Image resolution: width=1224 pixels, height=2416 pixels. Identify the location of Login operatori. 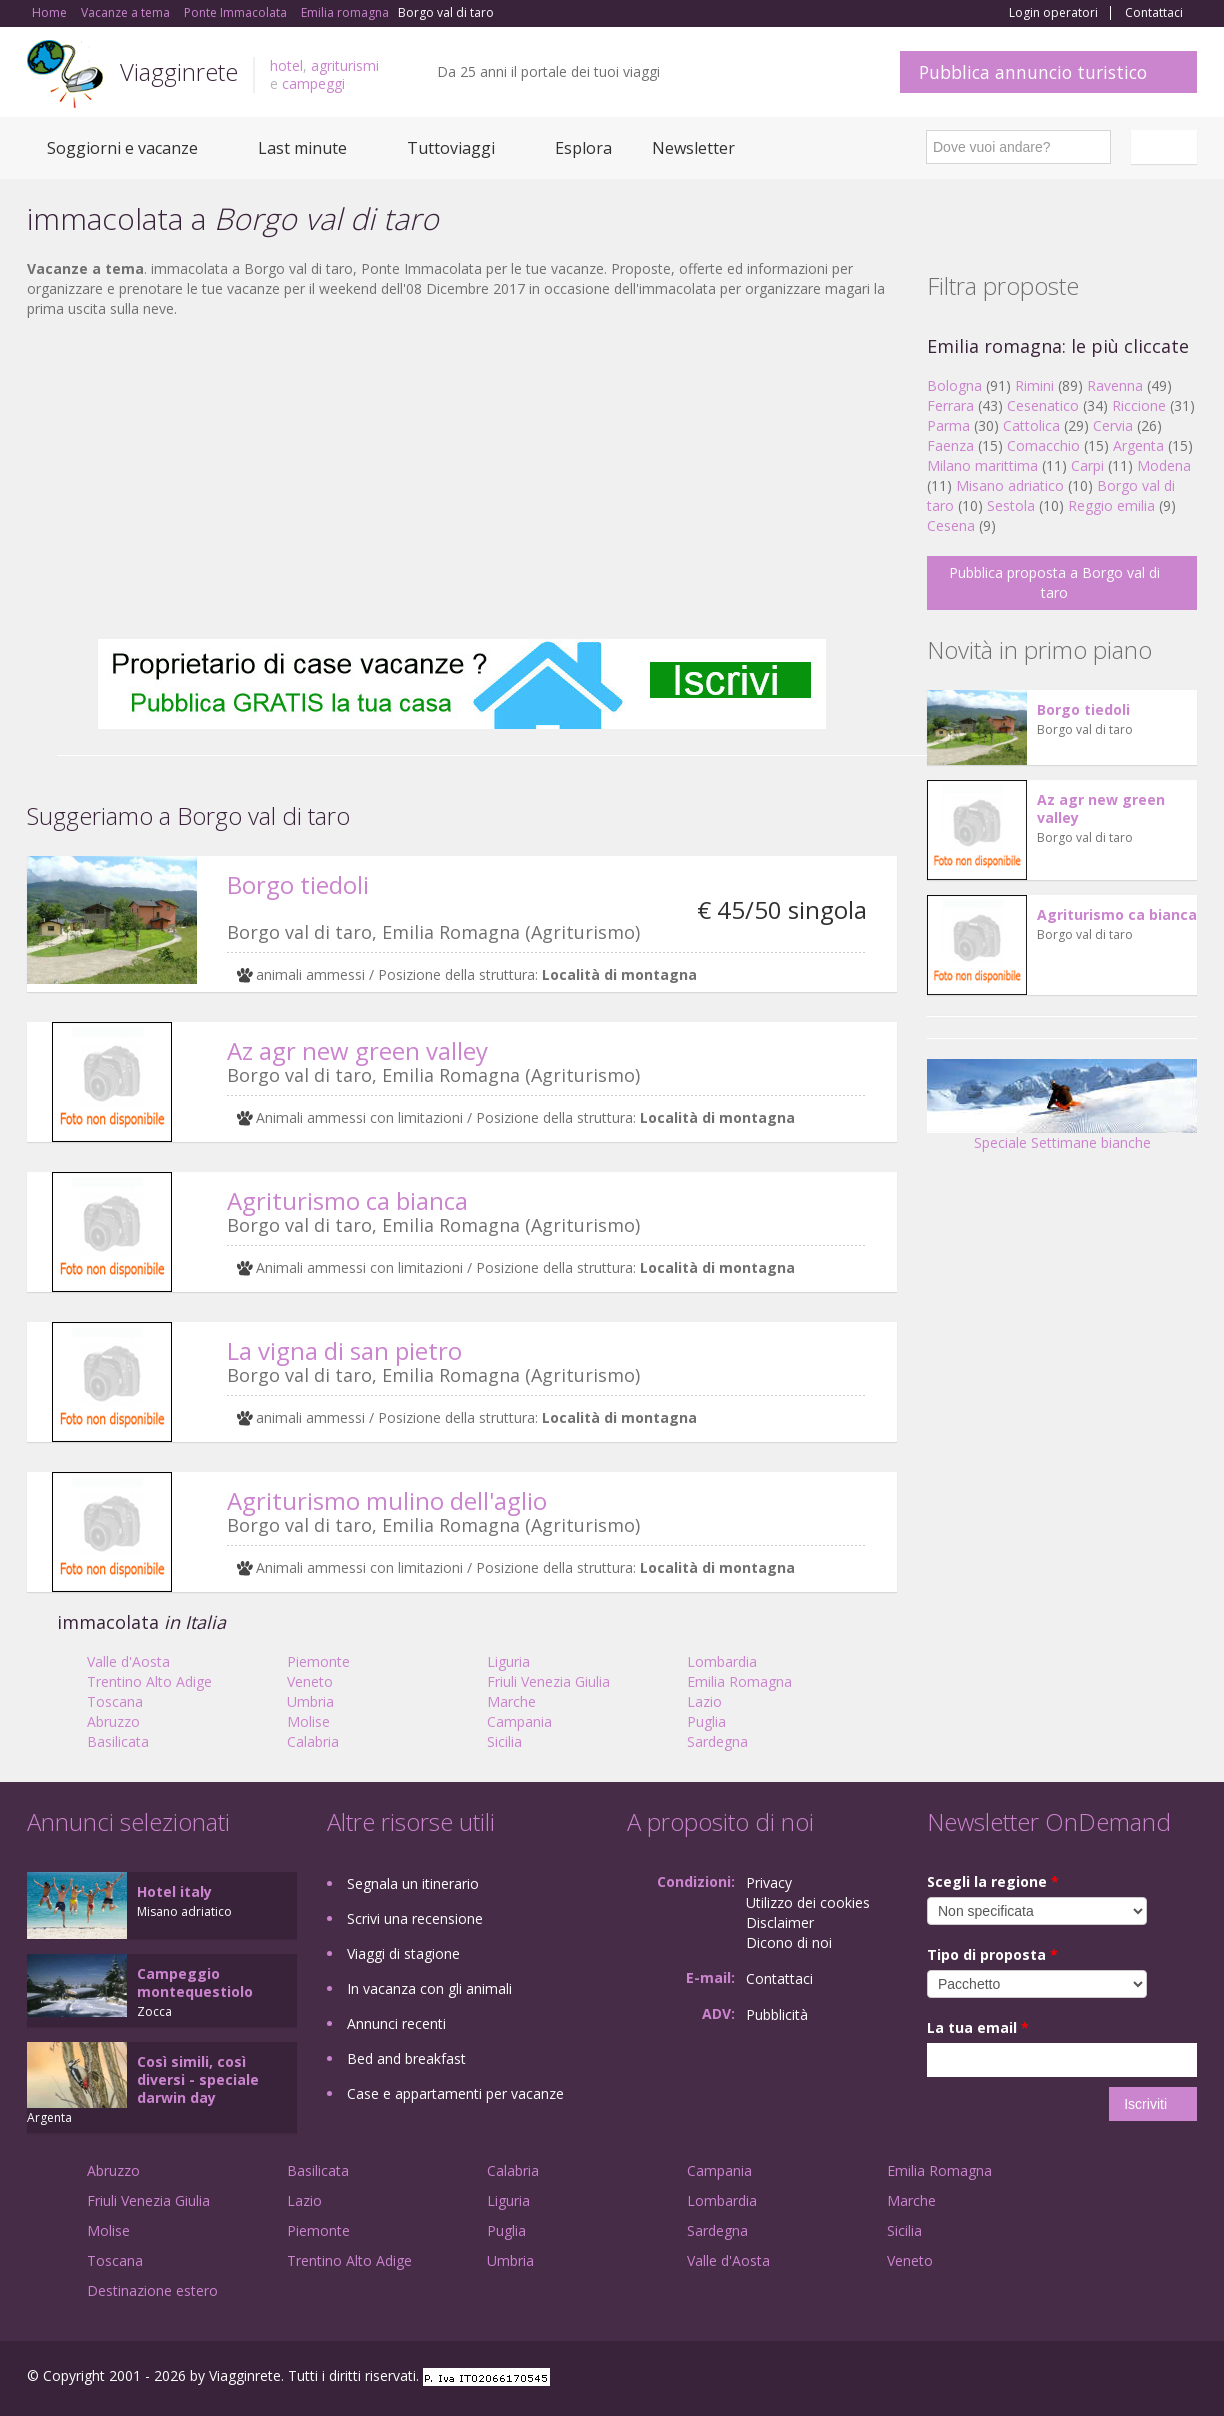
(1053, 13).